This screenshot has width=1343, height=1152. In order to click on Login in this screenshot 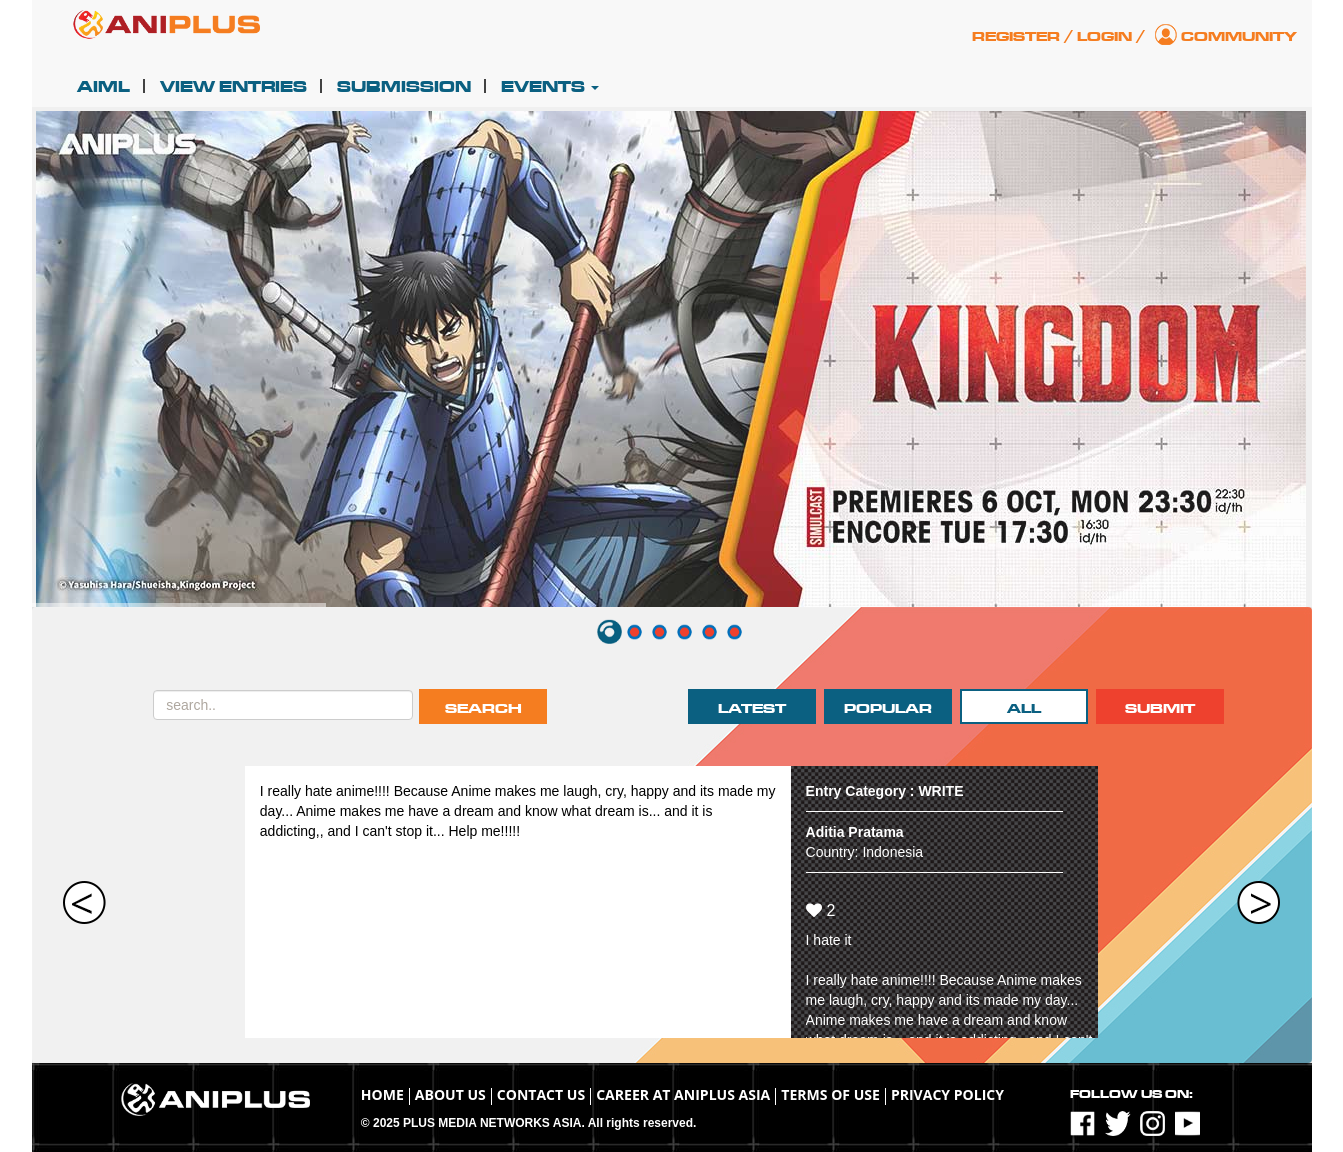, I will do `click(1104, 36)`.